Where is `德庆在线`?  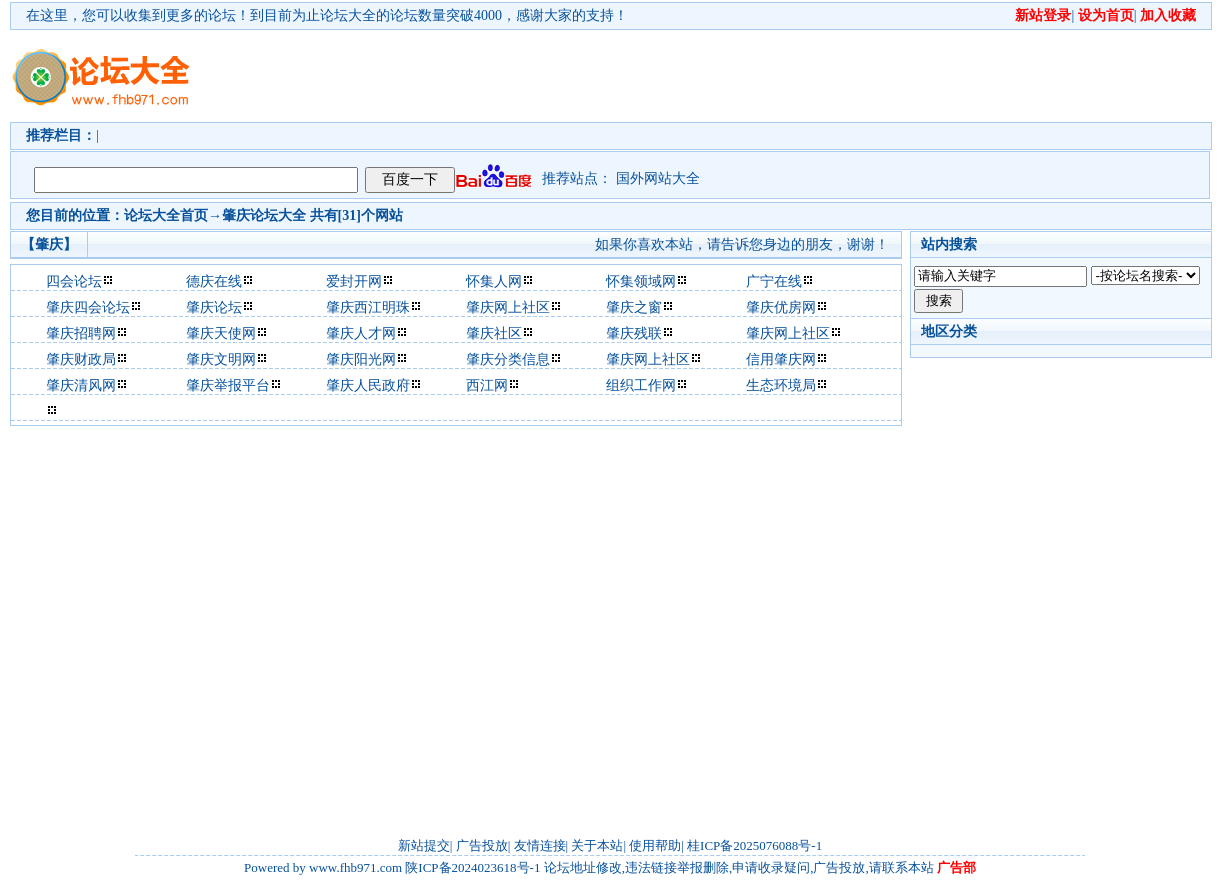
德庆在线 is located at coordinates (214, 281).